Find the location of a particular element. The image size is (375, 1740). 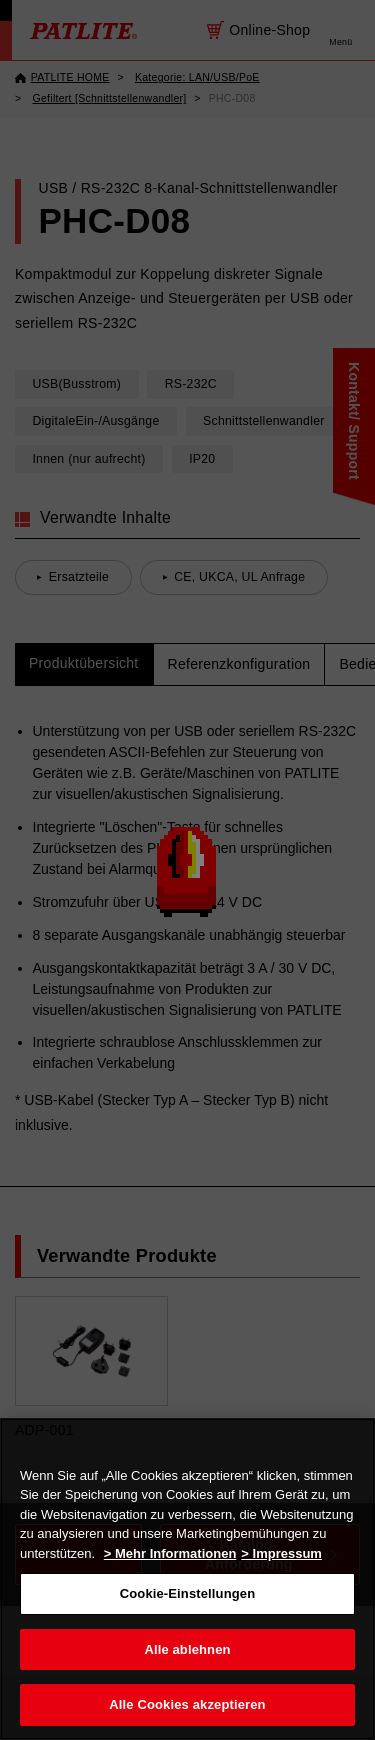

Cookie-Einstellungen is located at coordinates (188, 1593).